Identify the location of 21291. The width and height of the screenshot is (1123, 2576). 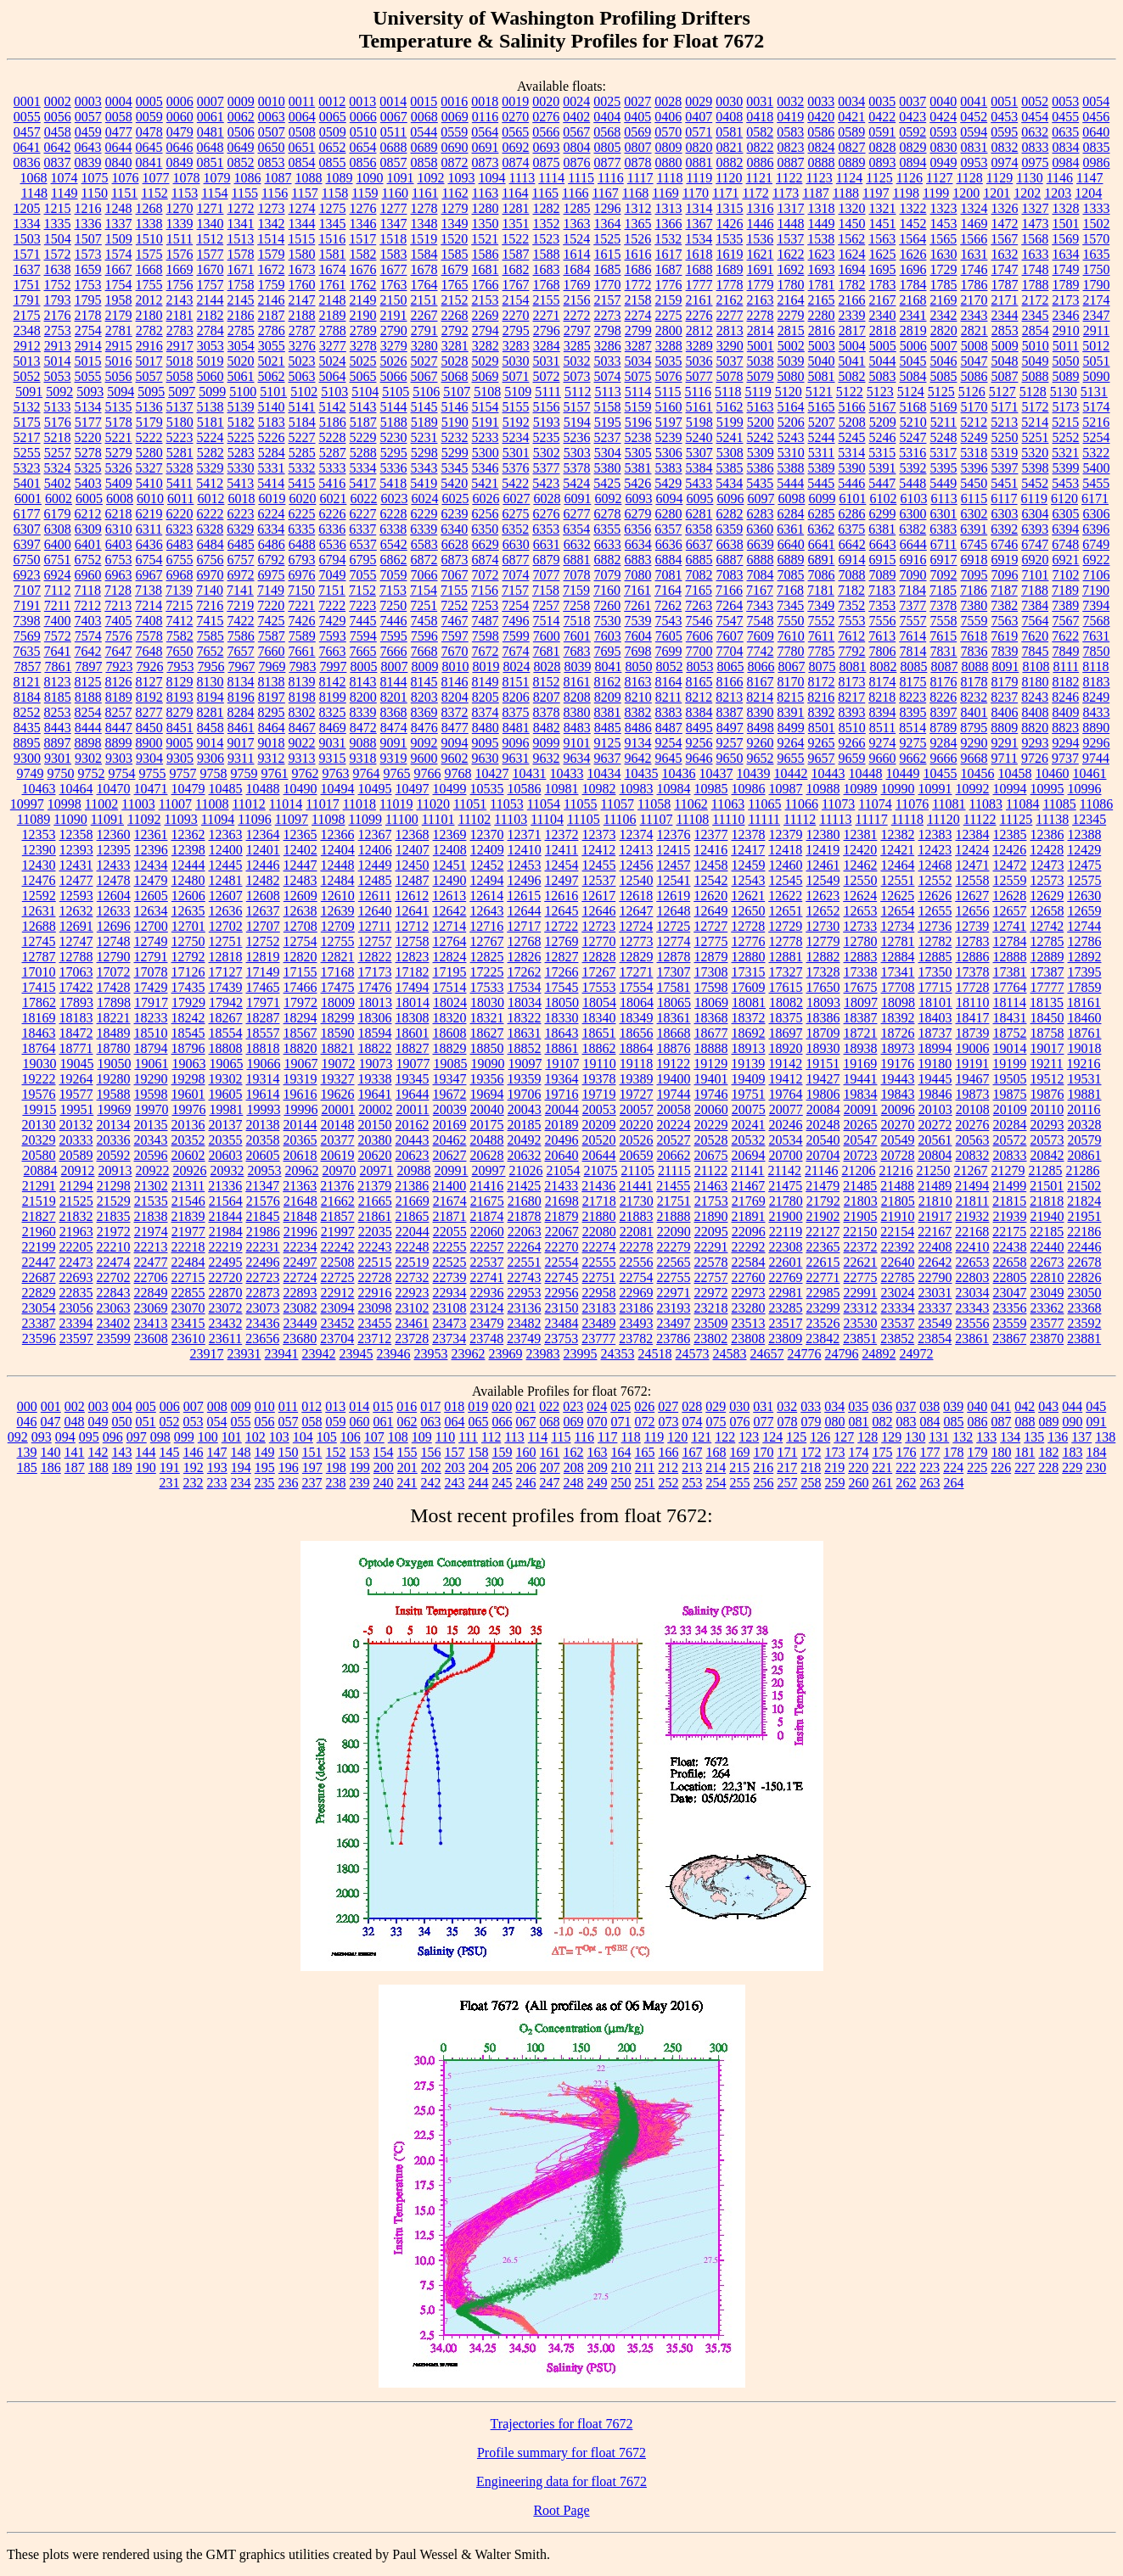
(39, 1186).